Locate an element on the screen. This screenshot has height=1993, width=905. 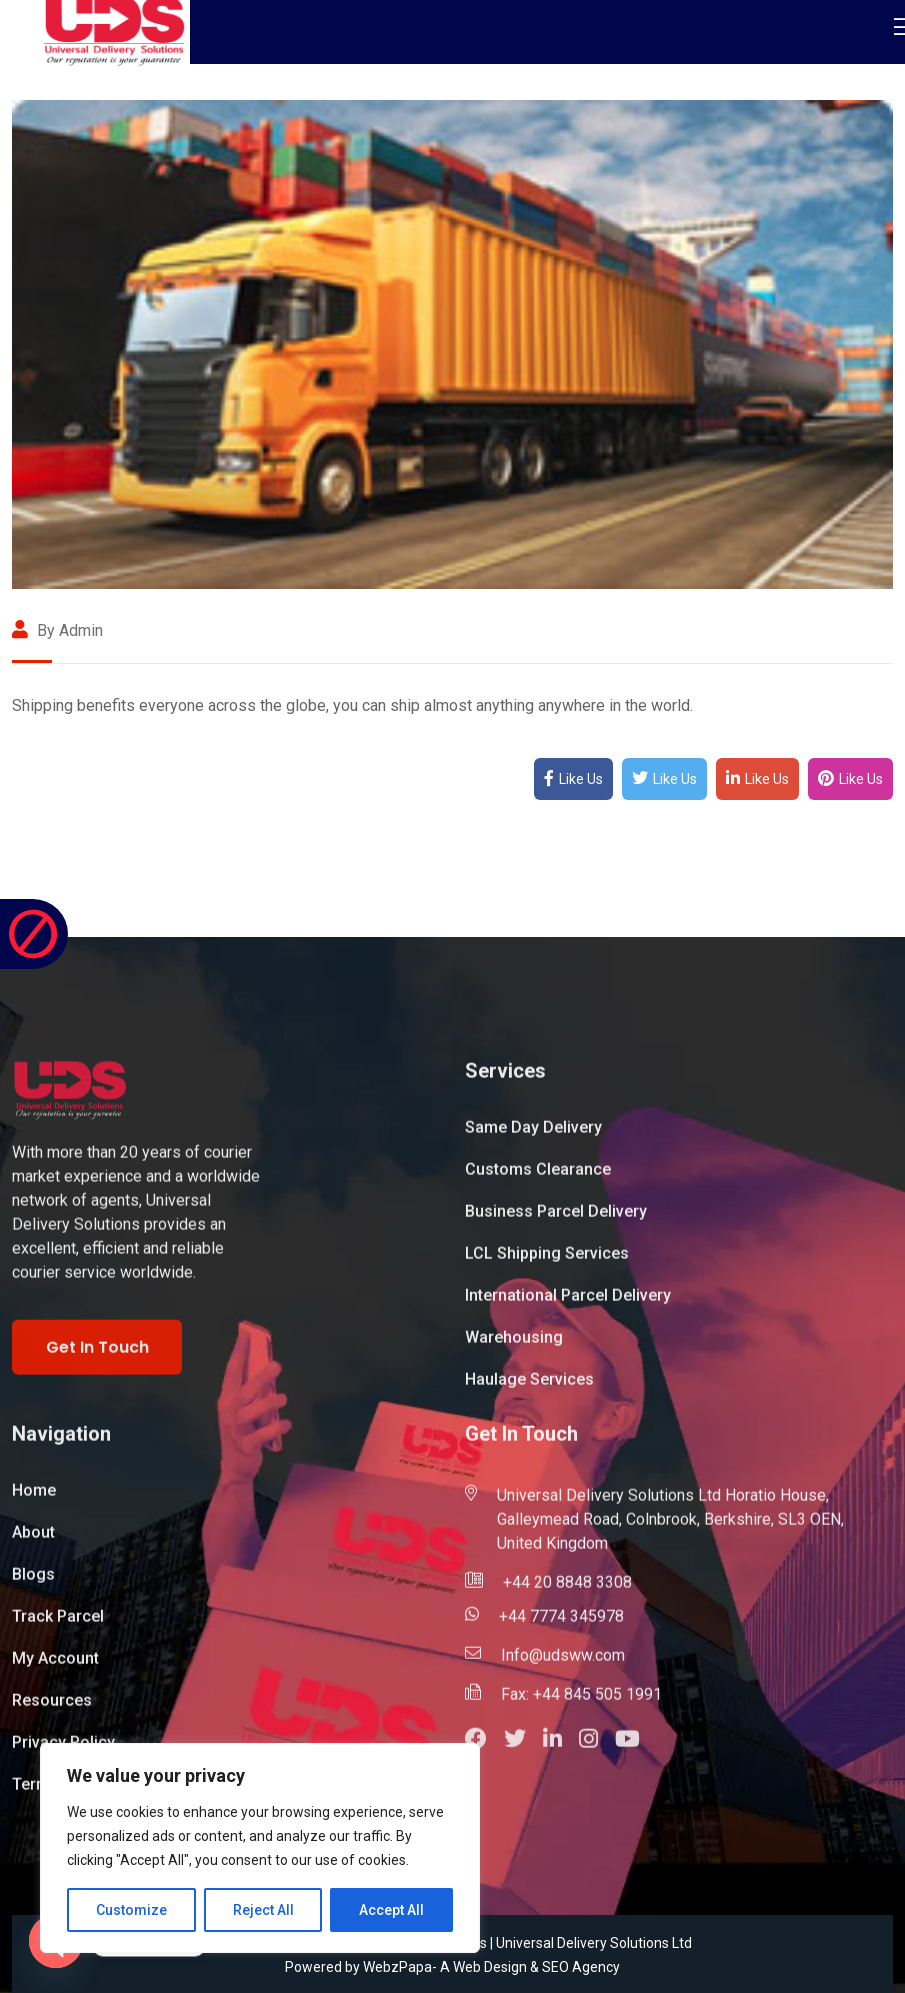
Customize is located at coordinates (131, 1910).